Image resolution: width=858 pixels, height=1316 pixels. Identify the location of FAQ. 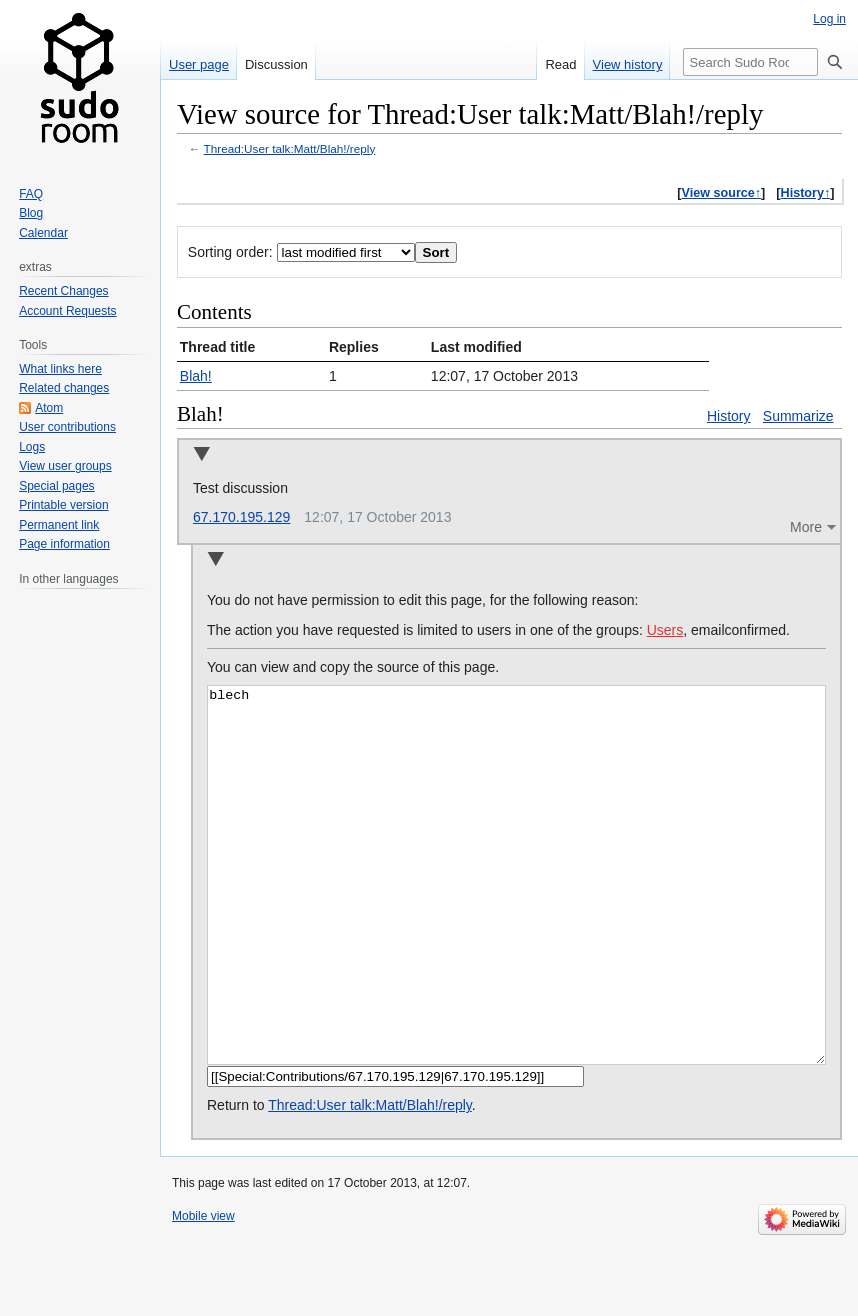
(31, 194).